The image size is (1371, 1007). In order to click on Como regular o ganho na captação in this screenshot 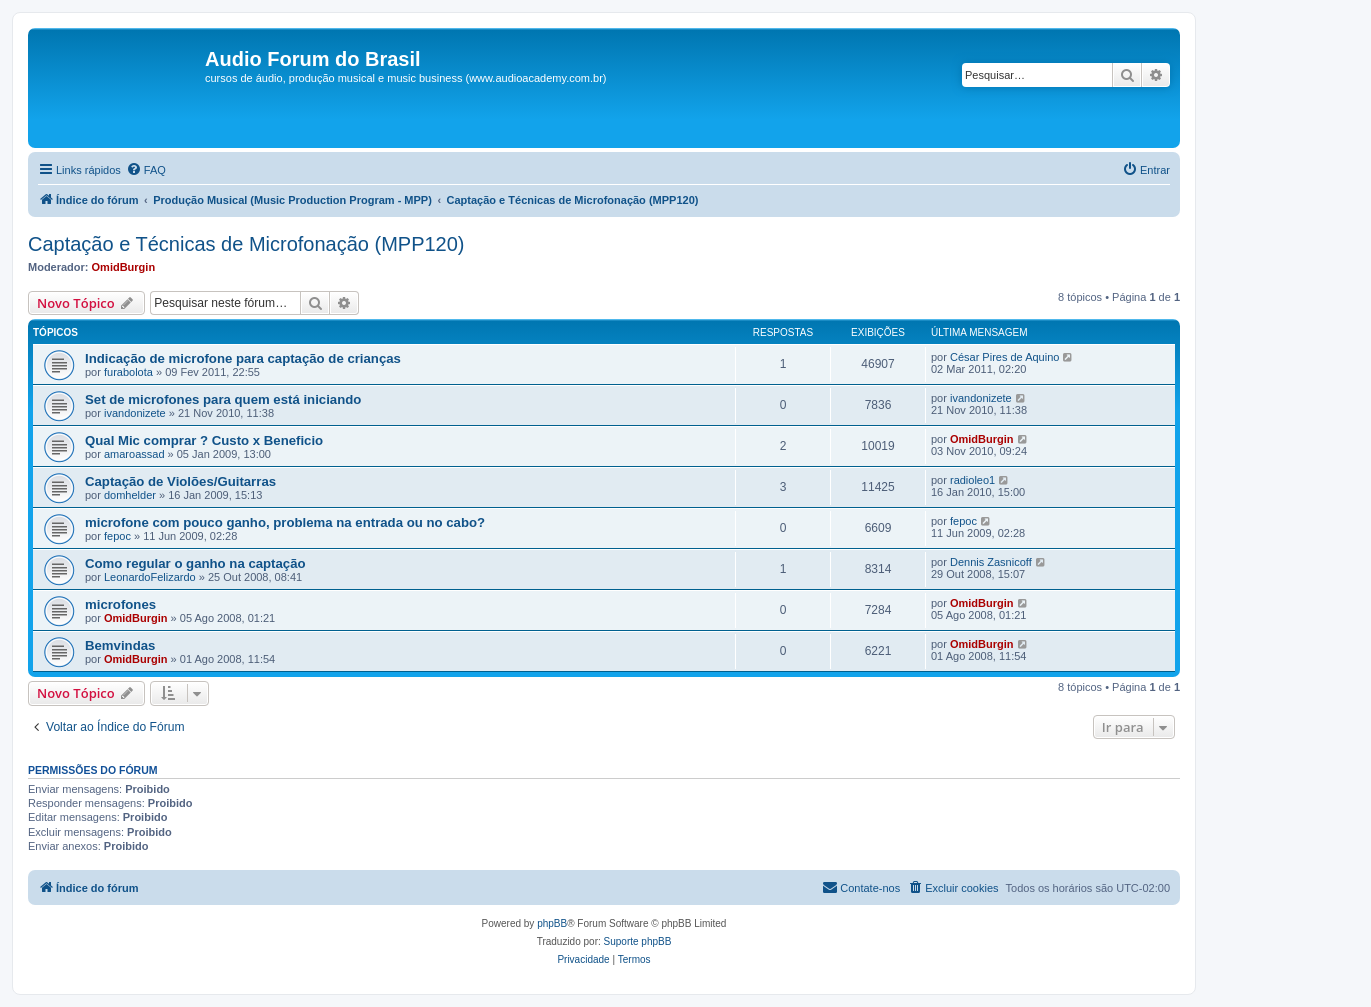, I will do `click(195, 563)`.